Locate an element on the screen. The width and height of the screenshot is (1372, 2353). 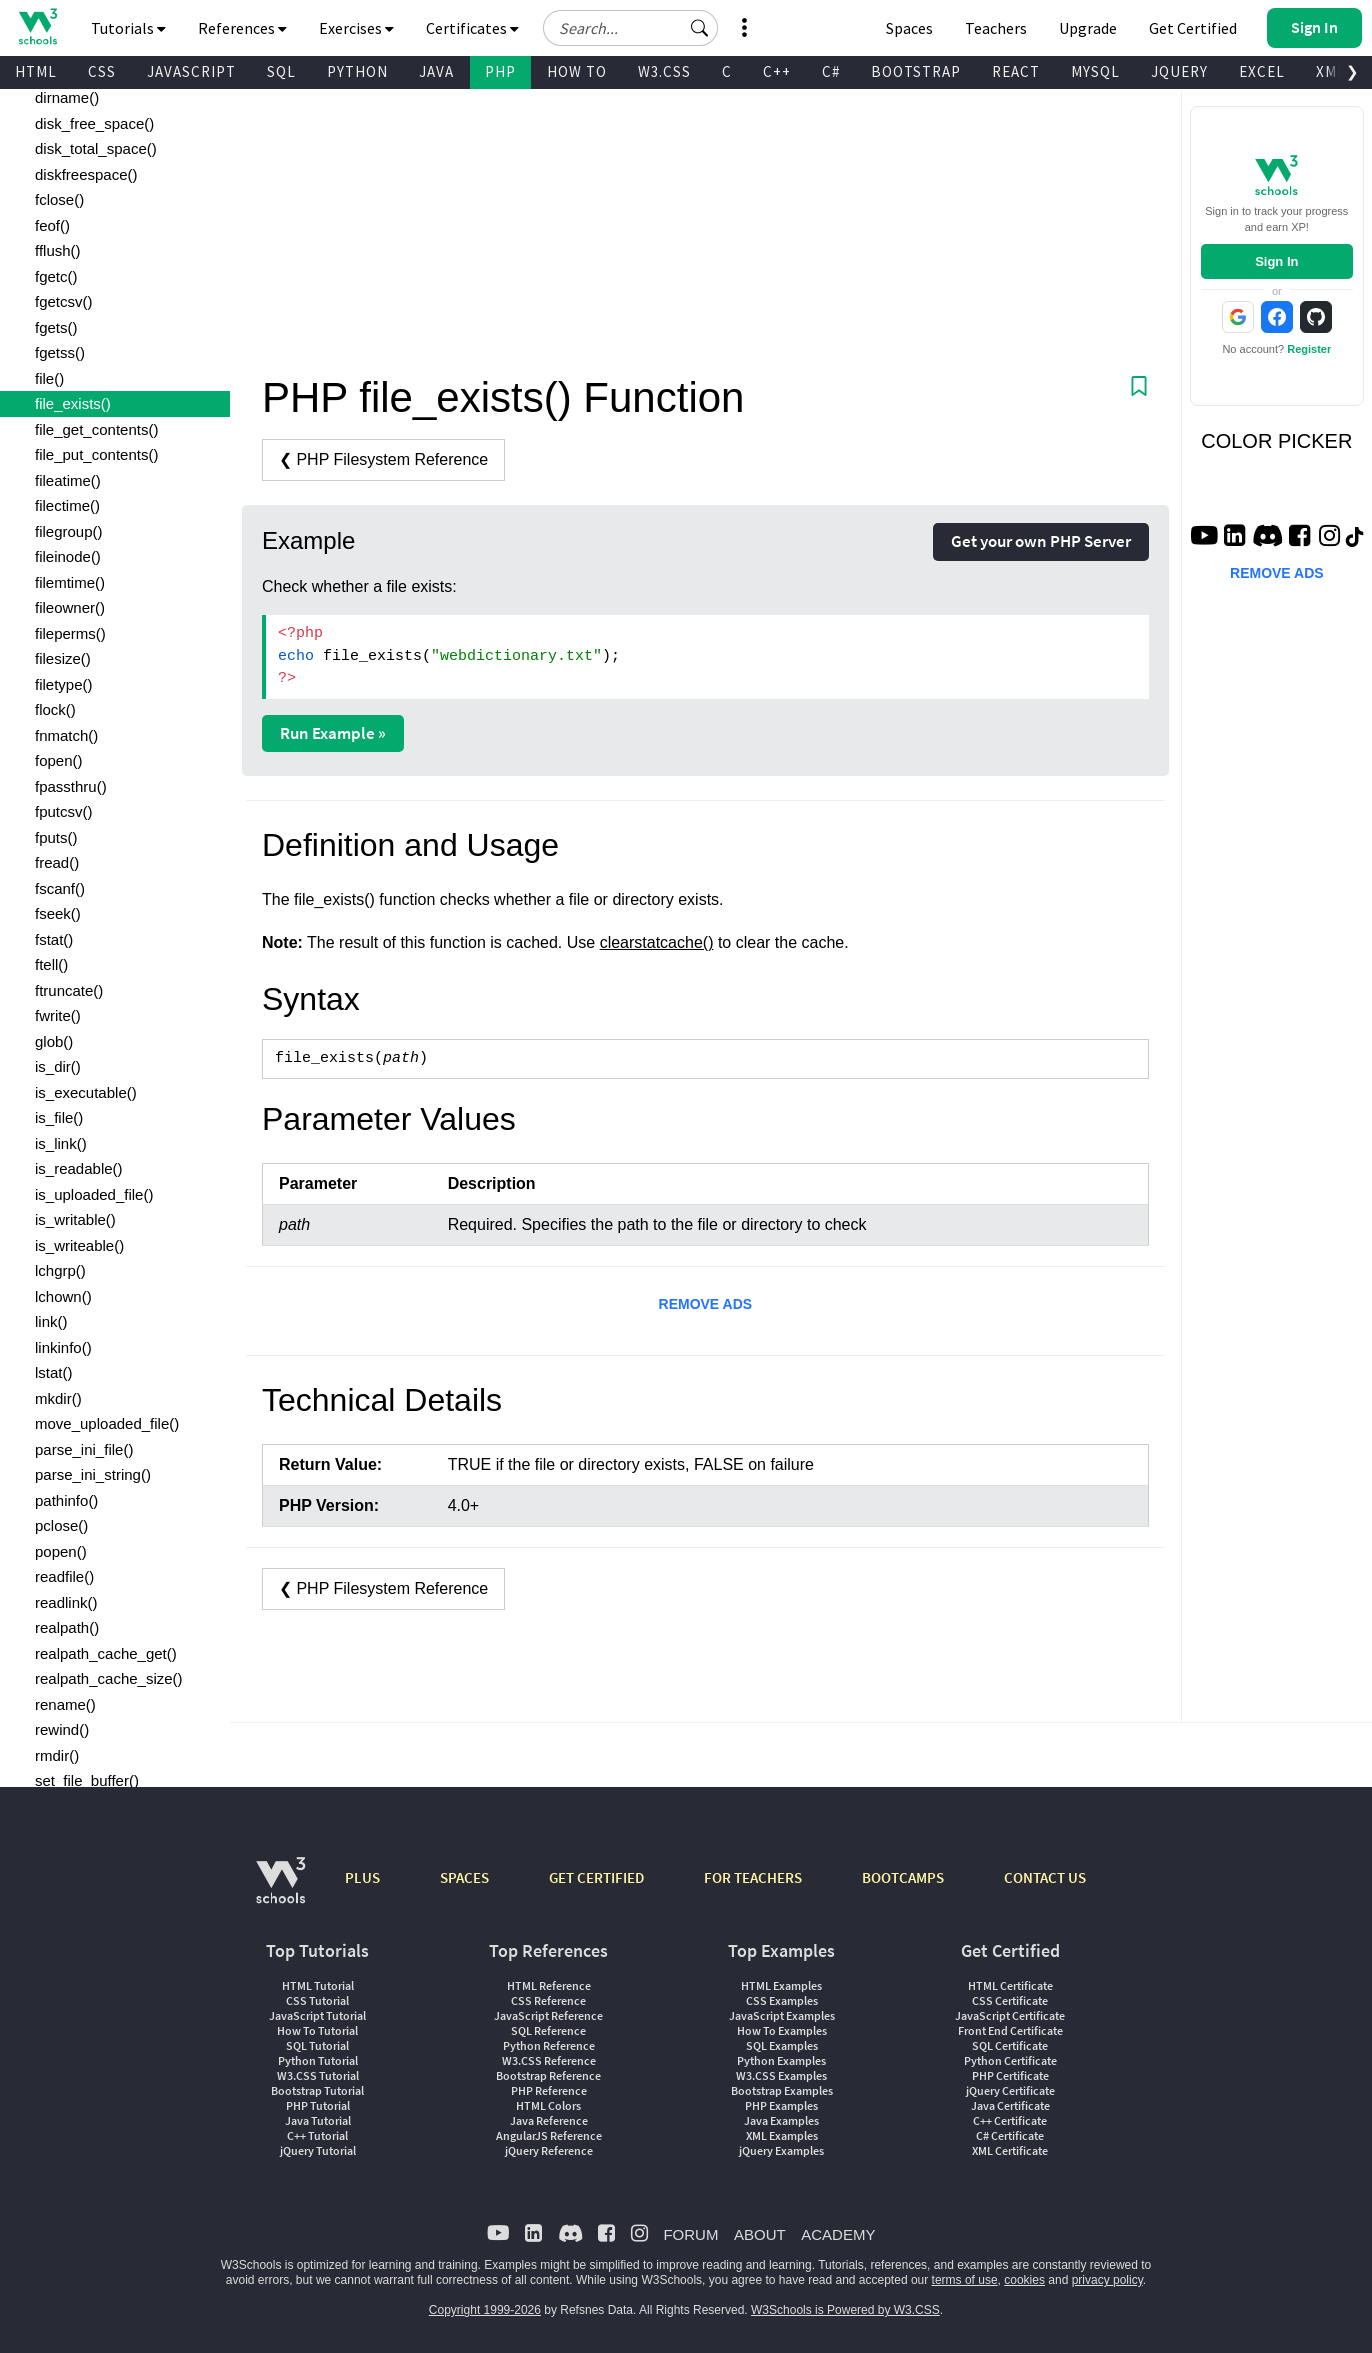
realpath_cache_size() is located at coordinates (109, 1678).